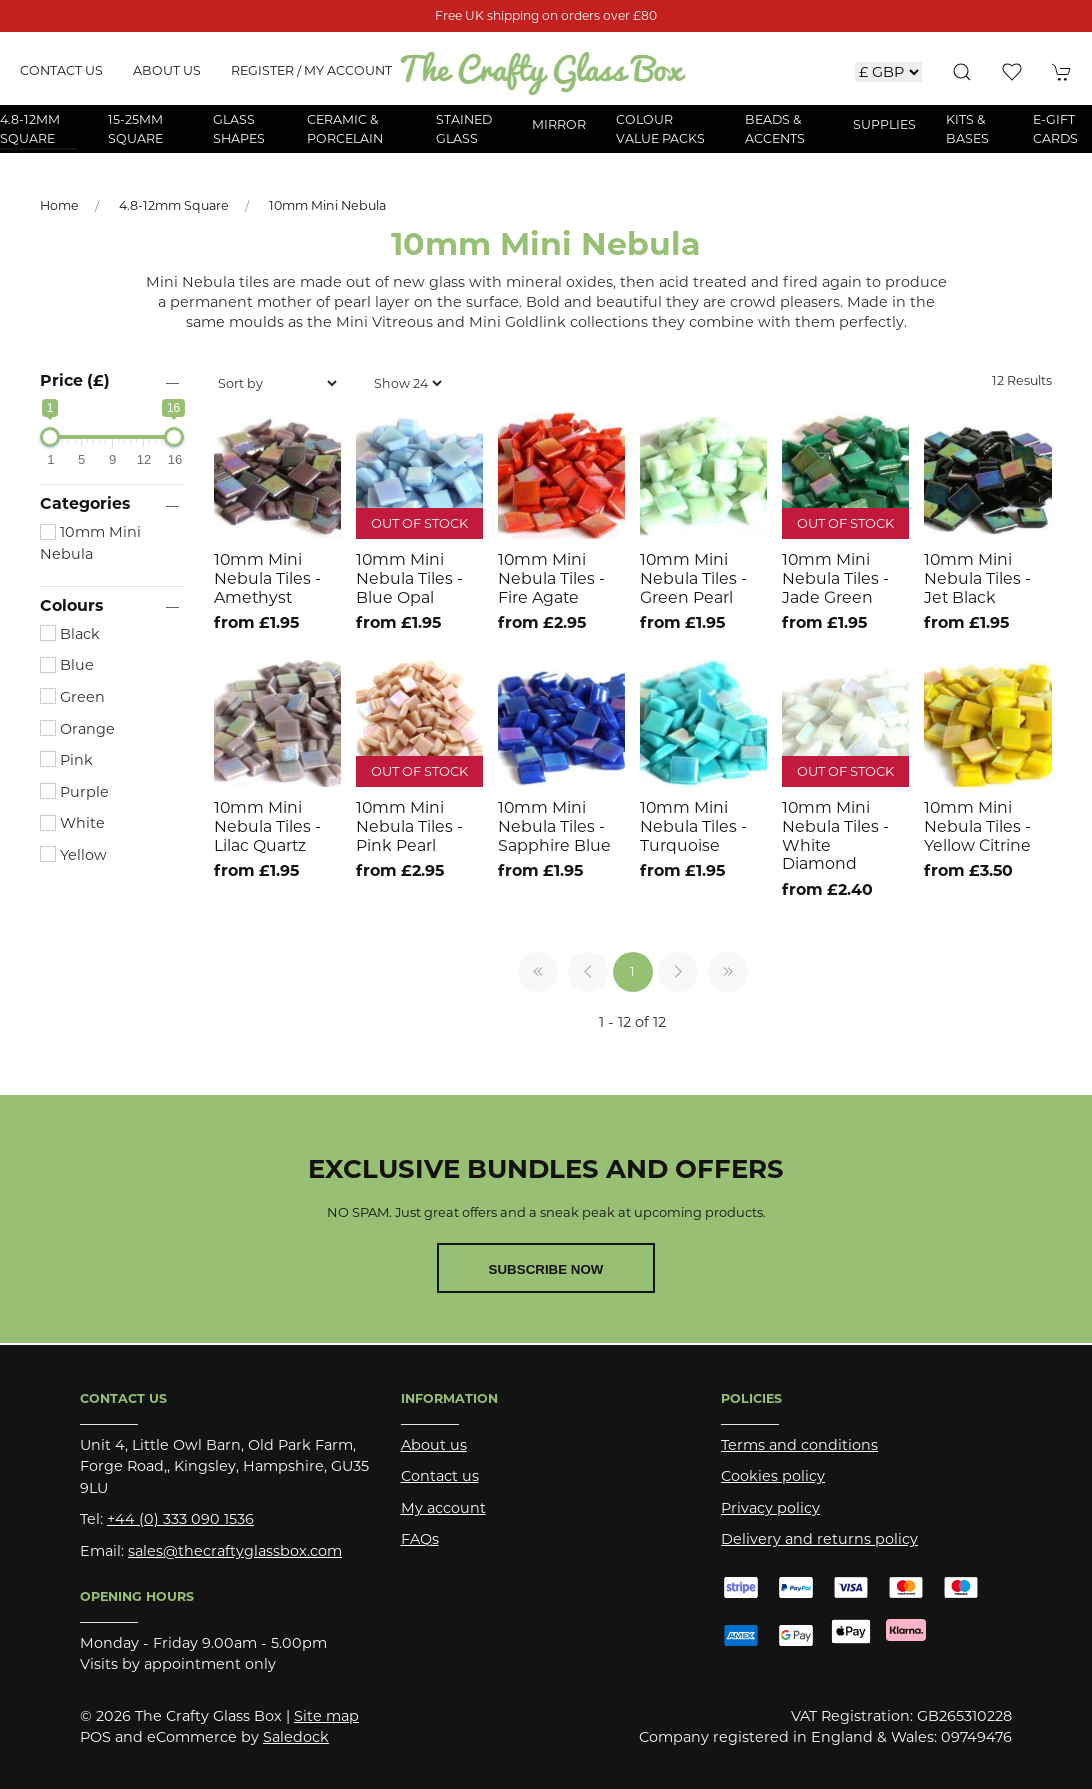  I want to click on Privacy policy, so click(770, 1508).